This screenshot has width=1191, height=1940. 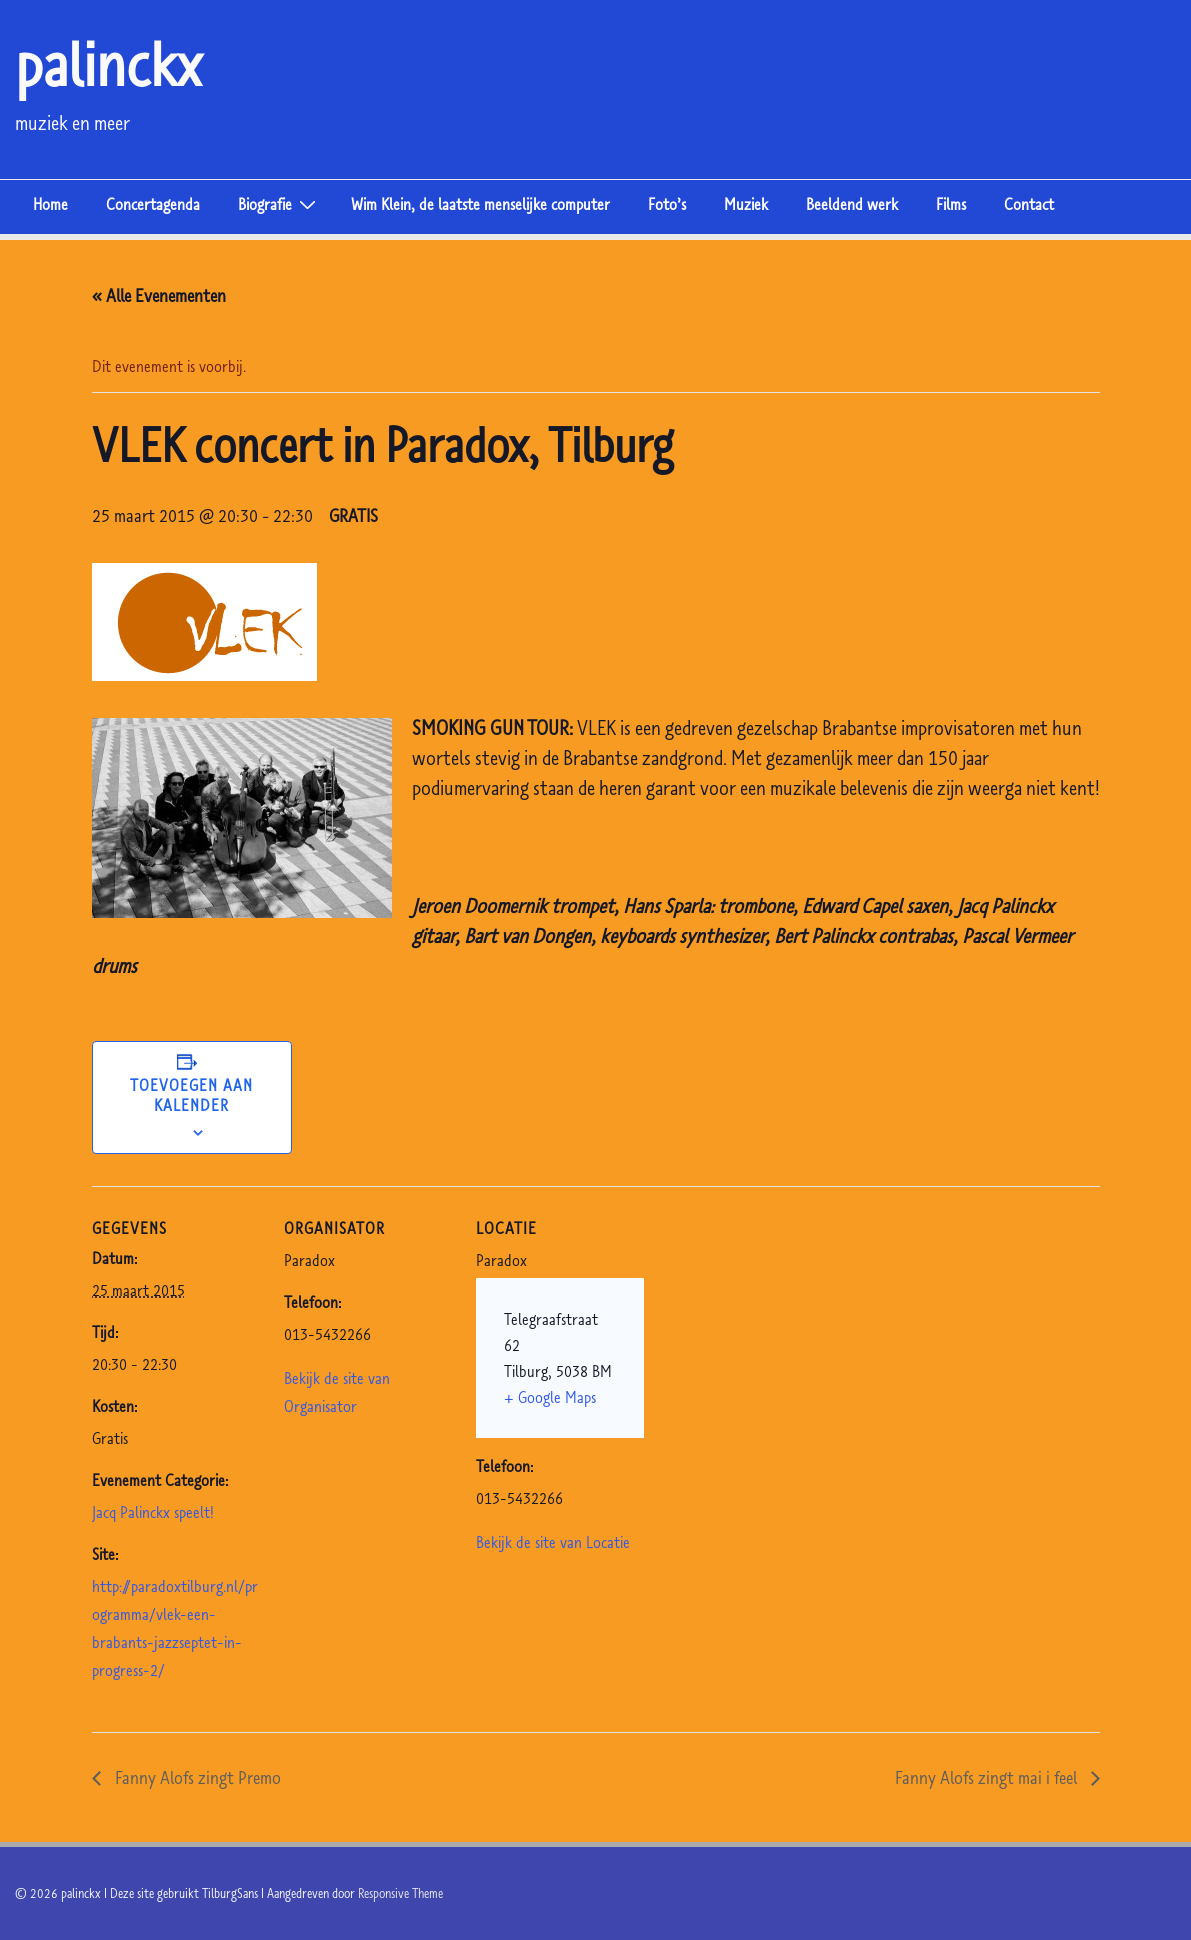 I want to click on Biografie, so click(x=279, y=203).